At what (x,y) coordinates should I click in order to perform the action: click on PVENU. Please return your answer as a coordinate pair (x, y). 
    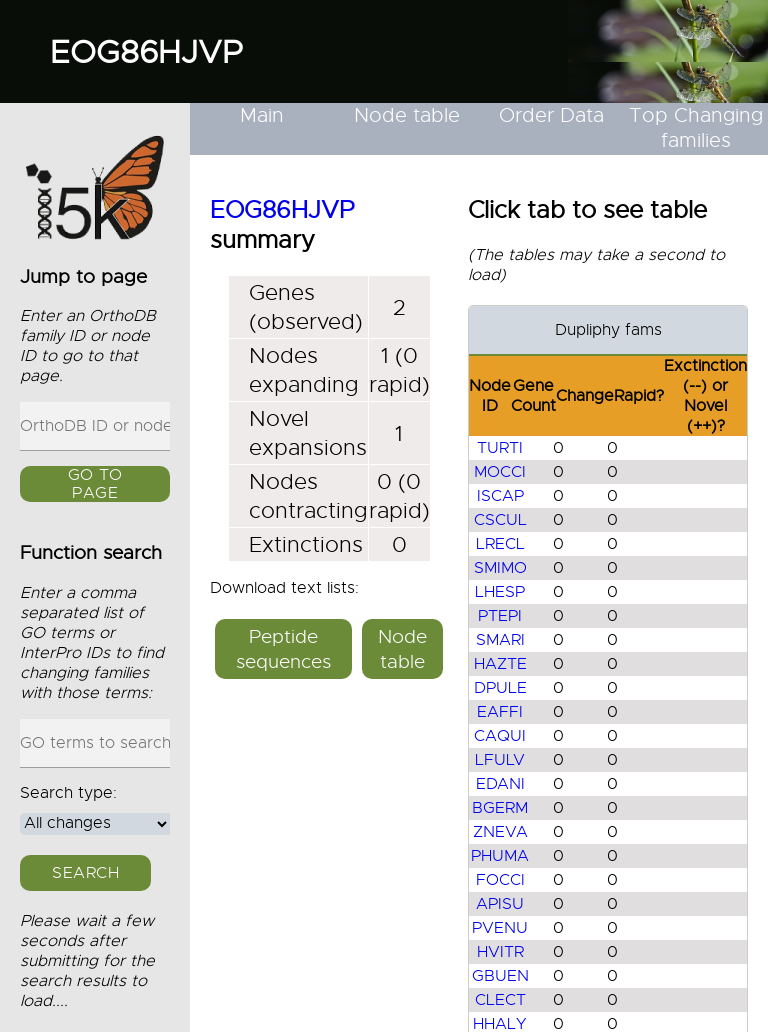
    Looking at the image, I should click on (500, 928).